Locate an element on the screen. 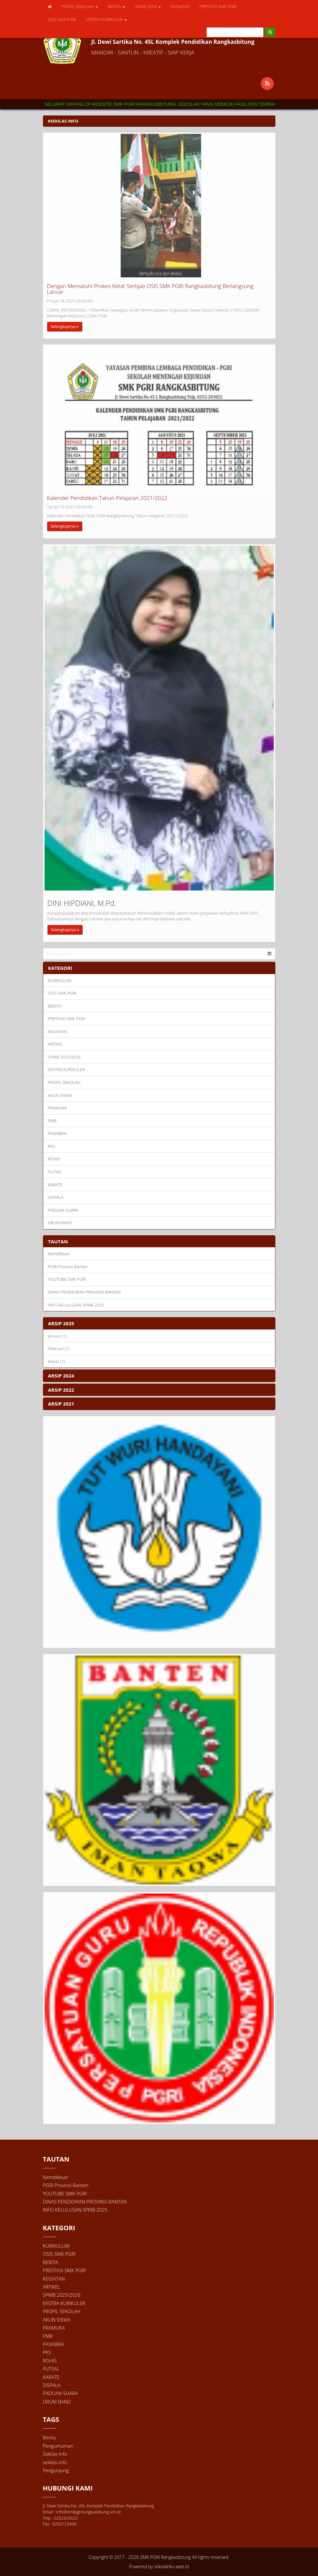 The height and width of the screenshot is (2576, 318). ARSIP 2022 [button] is located at coordinates (61, 1390).